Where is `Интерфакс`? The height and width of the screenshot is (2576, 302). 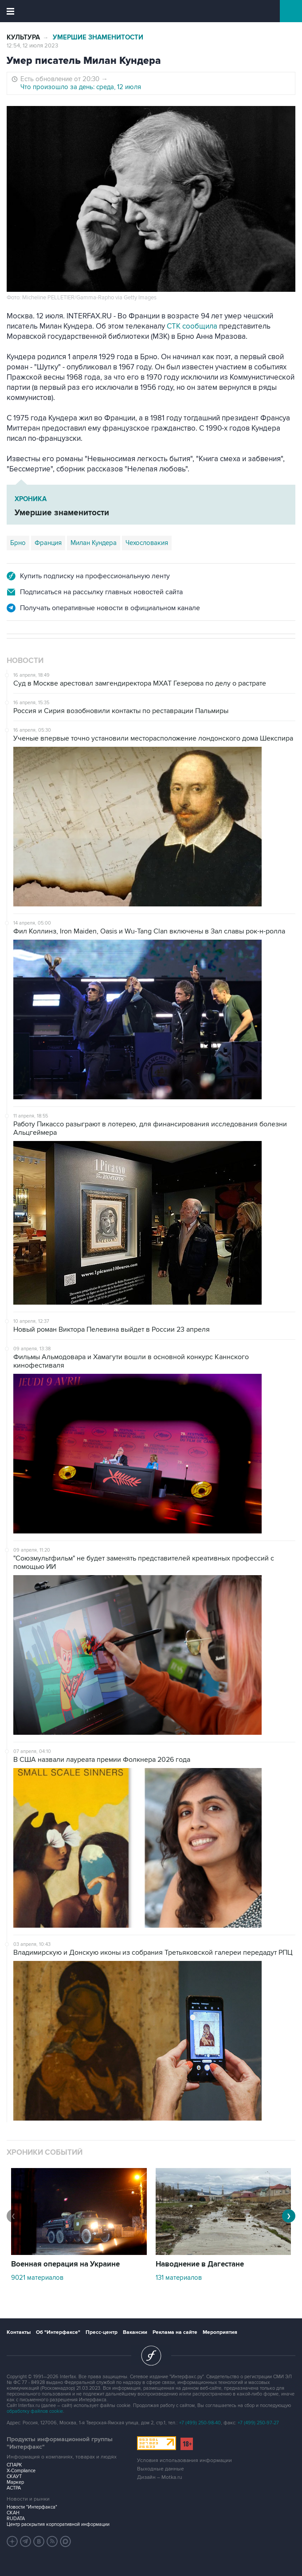 Интерфакс is located at coordinates (151, 11).